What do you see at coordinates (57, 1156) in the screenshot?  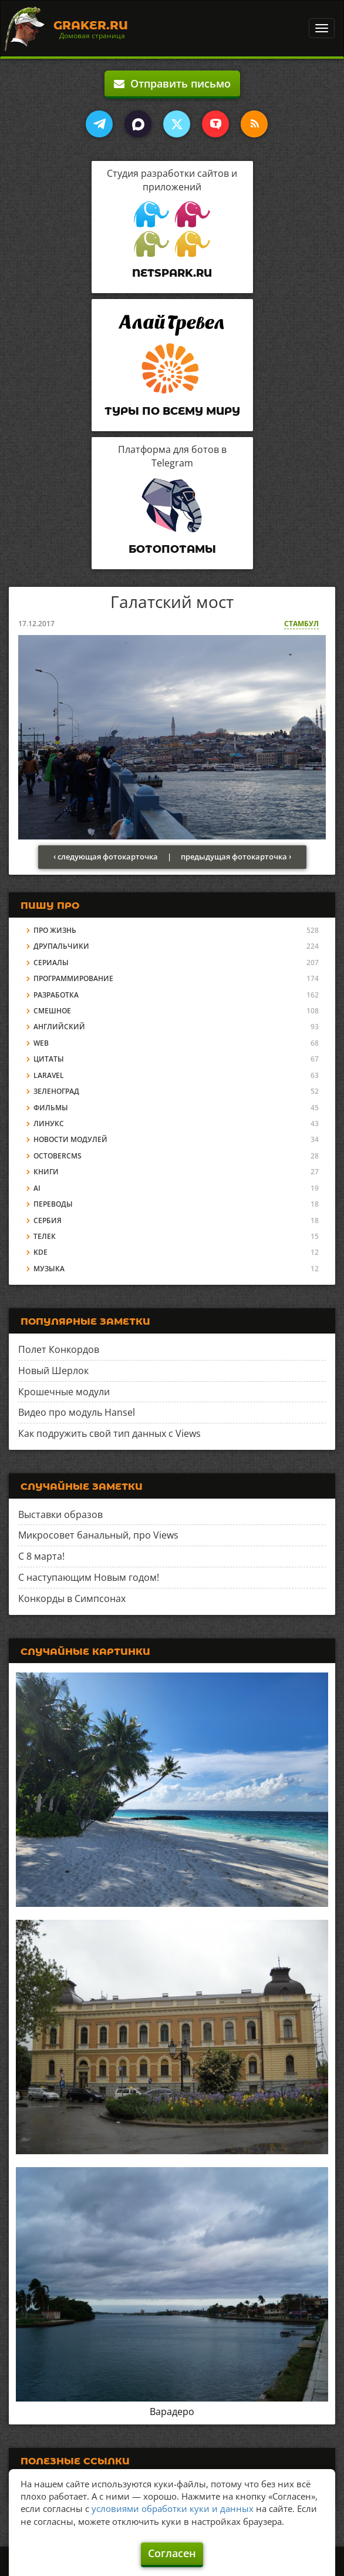 I see `OctoberCMS` at bounding box center [57, 1156].